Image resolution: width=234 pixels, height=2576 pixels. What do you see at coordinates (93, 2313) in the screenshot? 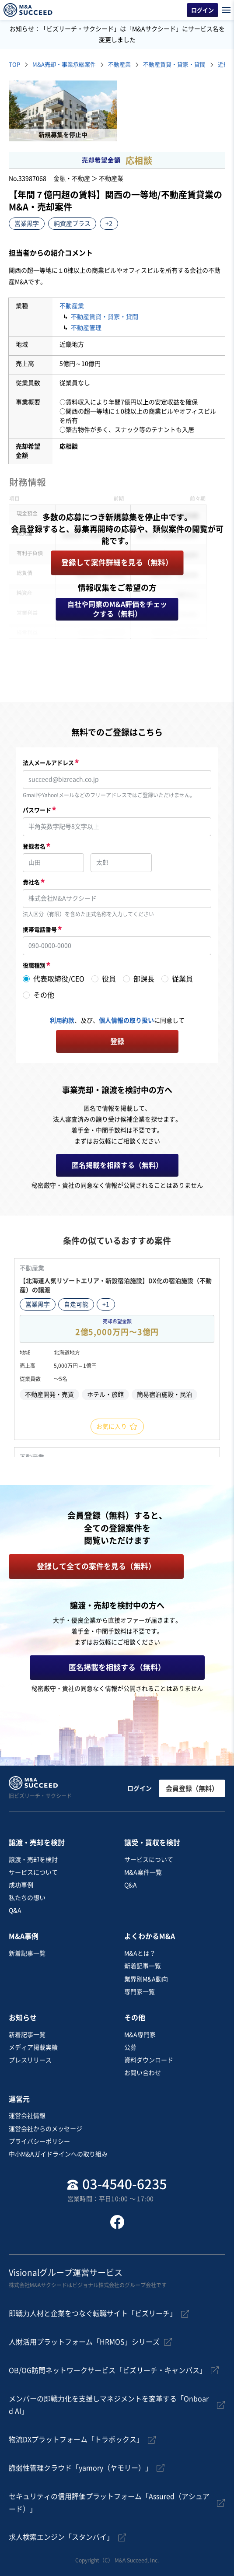
I see `即戦力人材と企業をつなぐ転職サイト「ビズリーチ」` at bounding box center [93, 2313].